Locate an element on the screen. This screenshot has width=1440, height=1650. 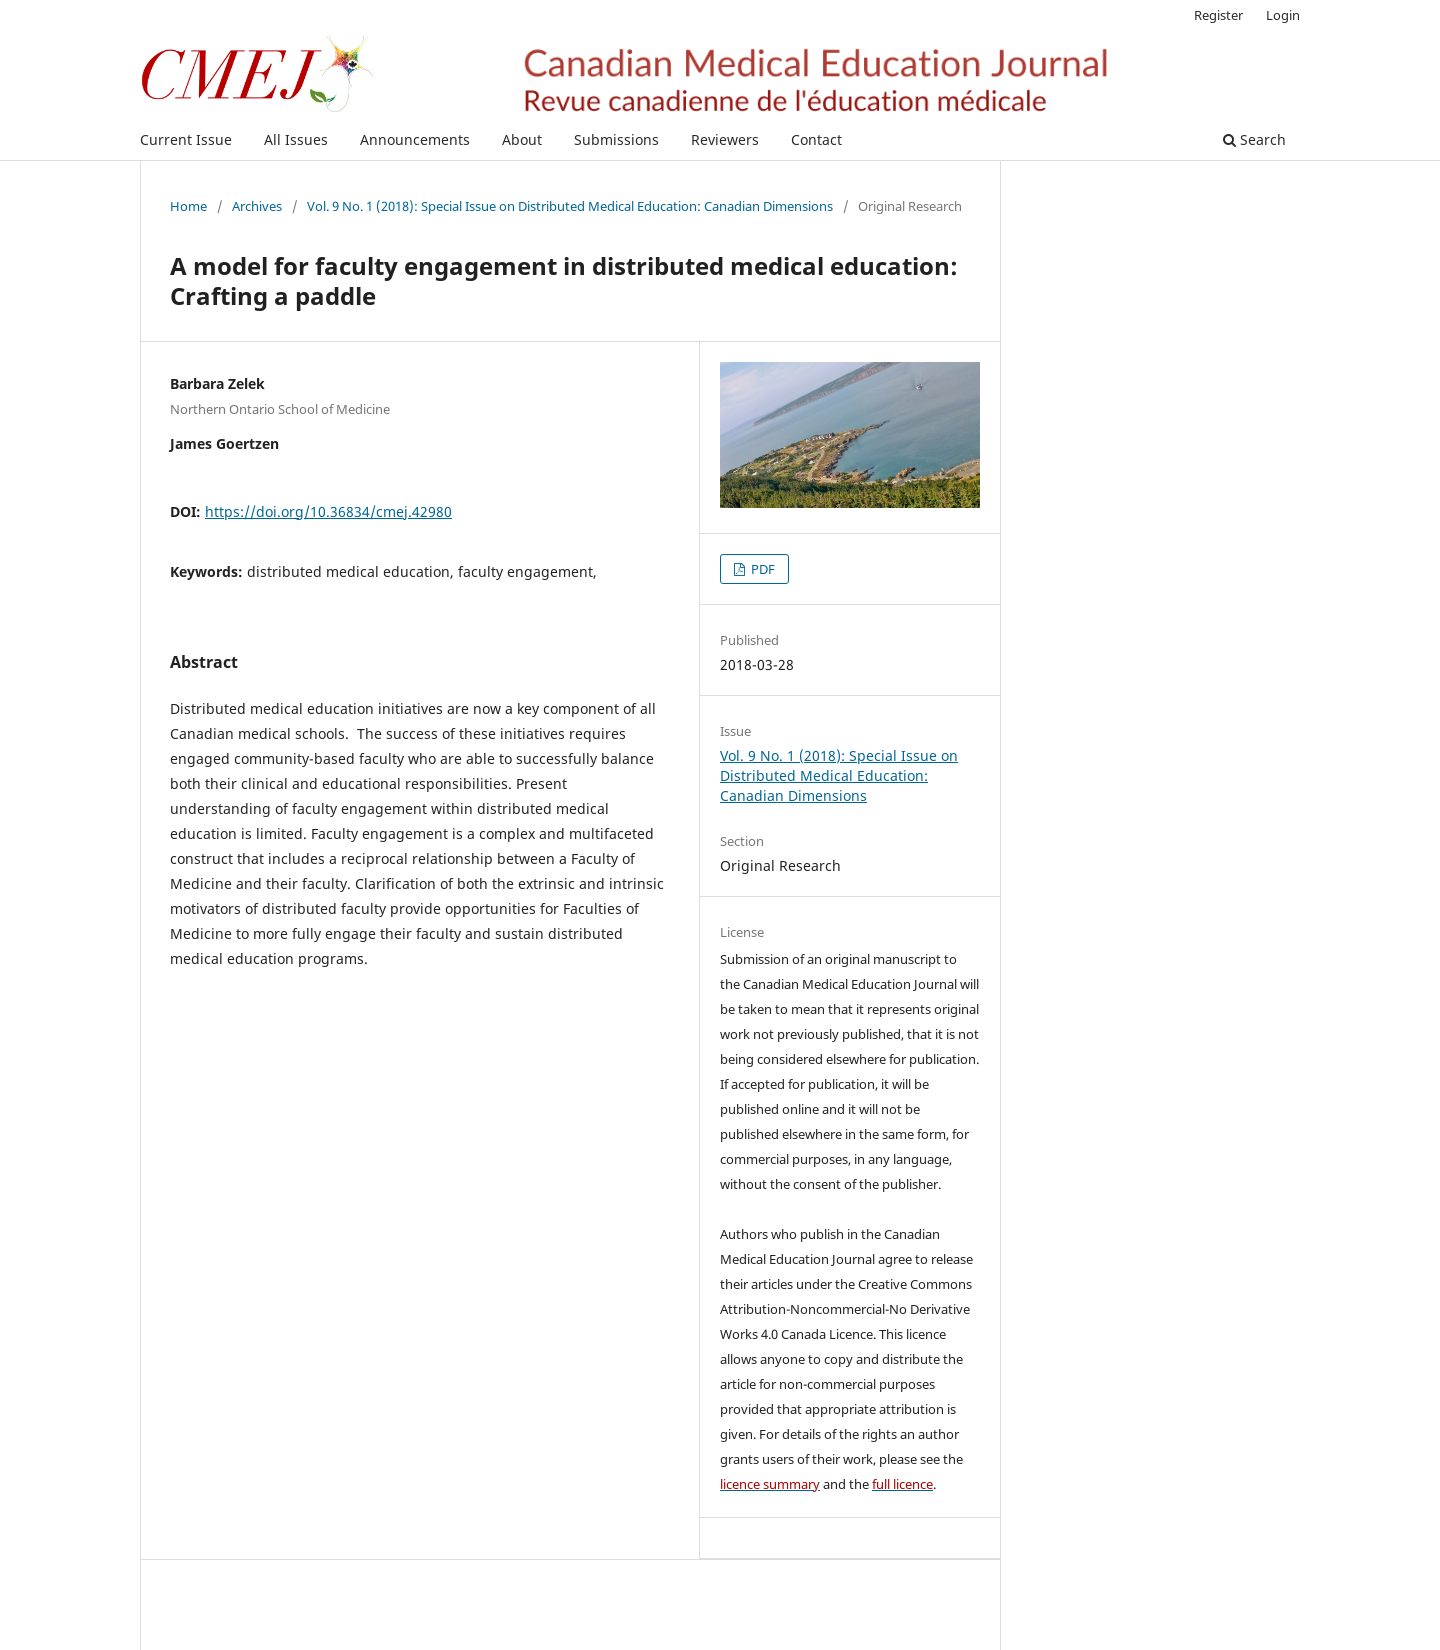
Current Issue is located at coordinates (186, 139).